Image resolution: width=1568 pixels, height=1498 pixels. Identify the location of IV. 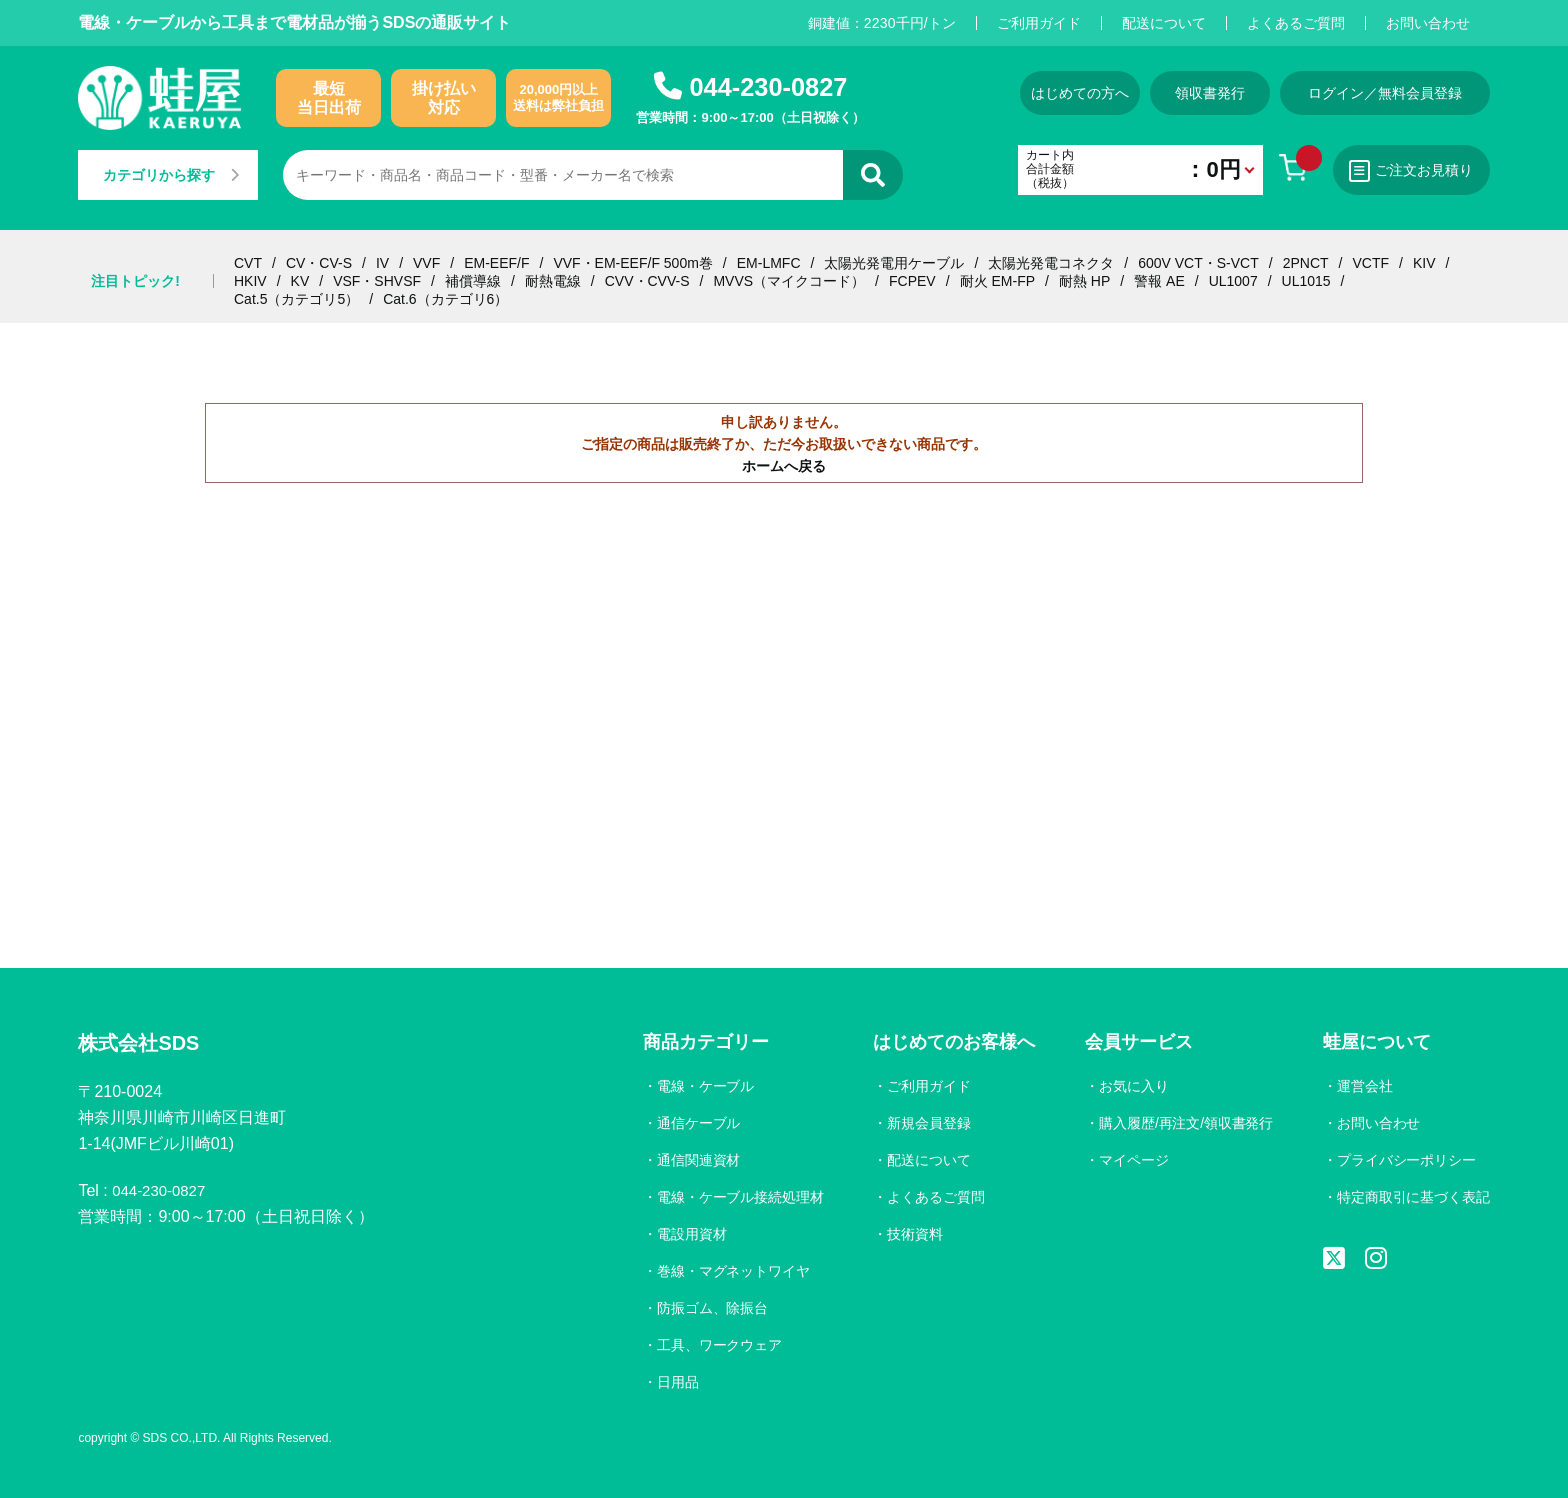
(382, 263).